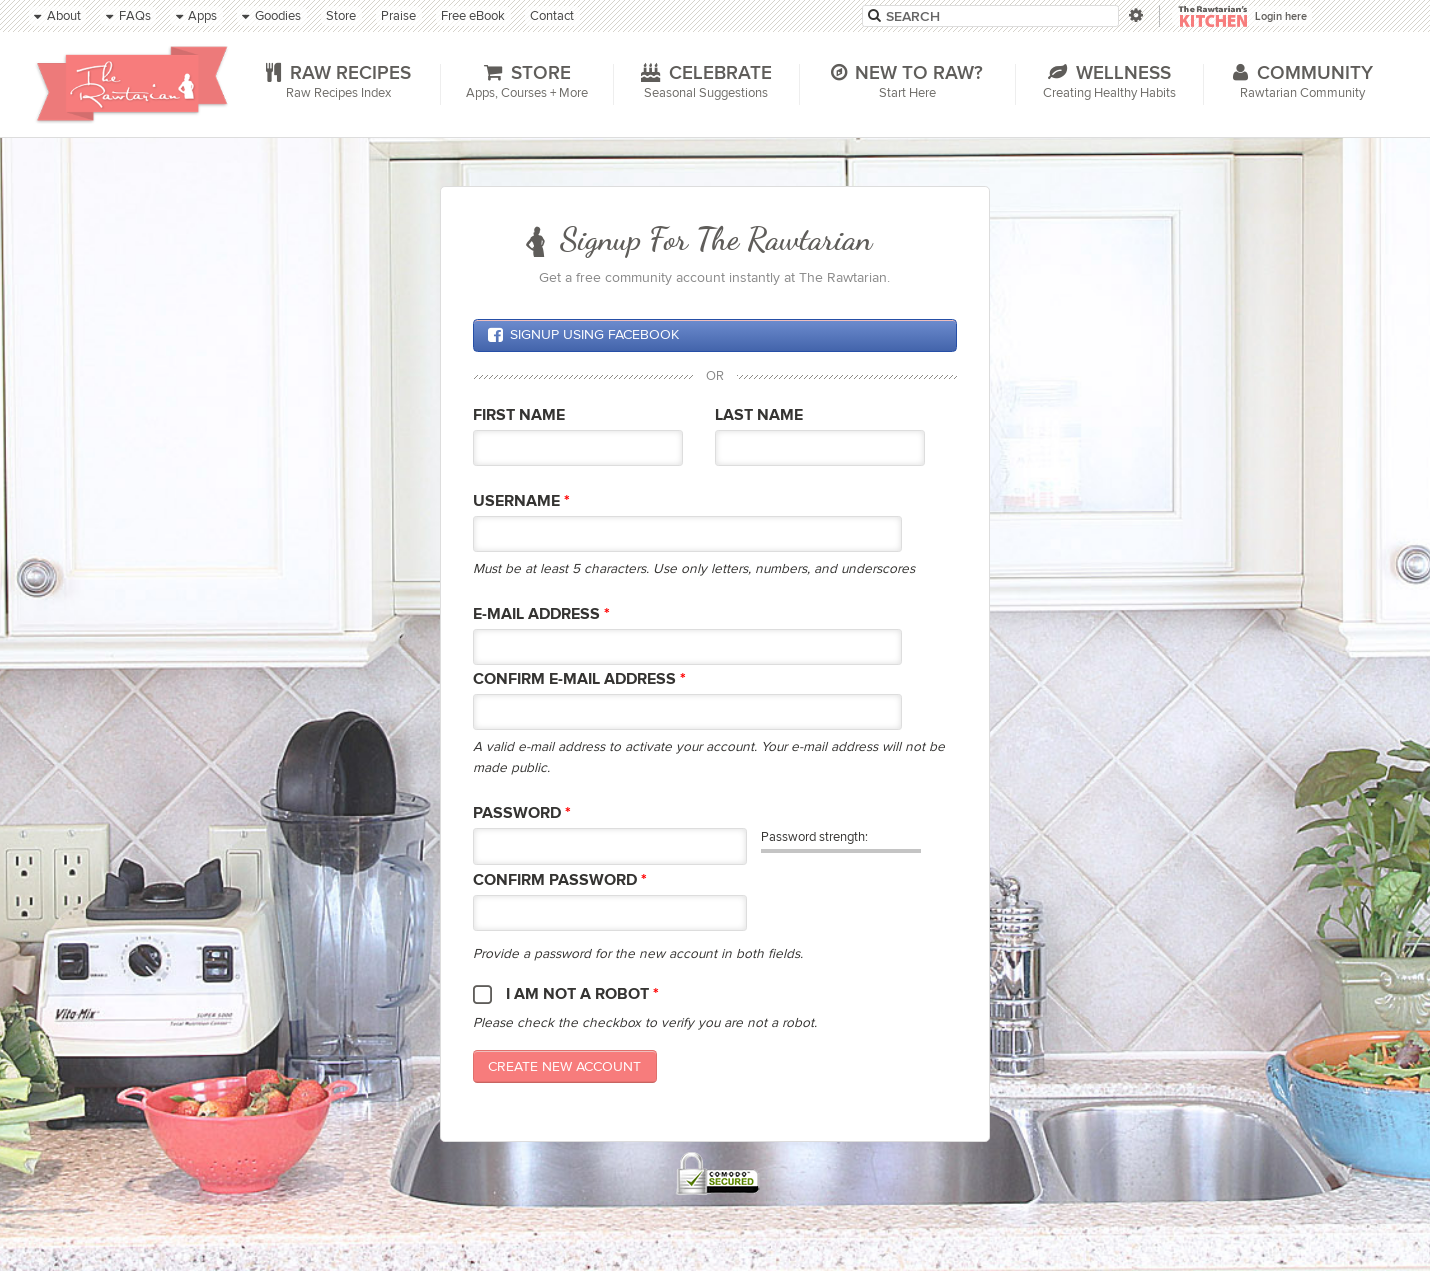 Image resolution: width=1430 pixels, height=1271 pixels. What do you see at coordinates (519, 415) in the screenshot?
I see `First Name` at bounding box center [519, 415].